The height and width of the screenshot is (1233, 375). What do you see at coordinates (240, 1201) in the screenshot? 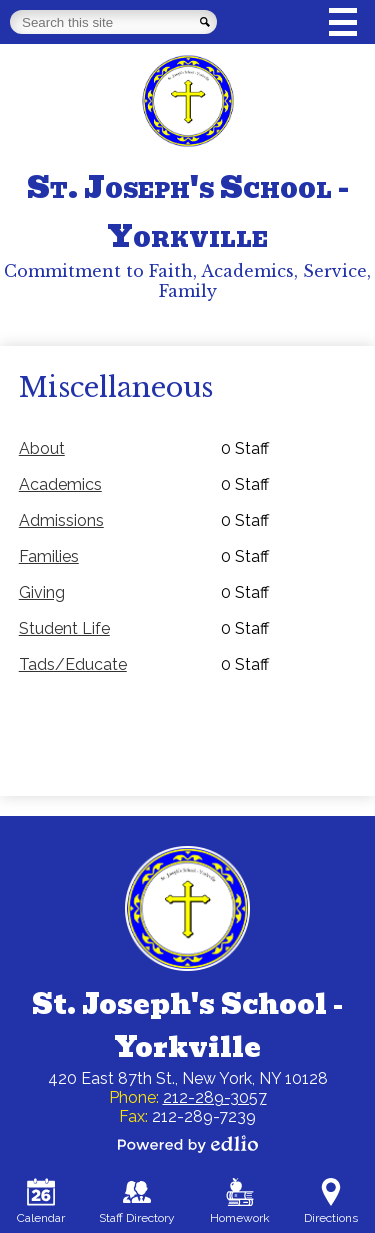
I see `Homework` at bounding box center [240, 1201].